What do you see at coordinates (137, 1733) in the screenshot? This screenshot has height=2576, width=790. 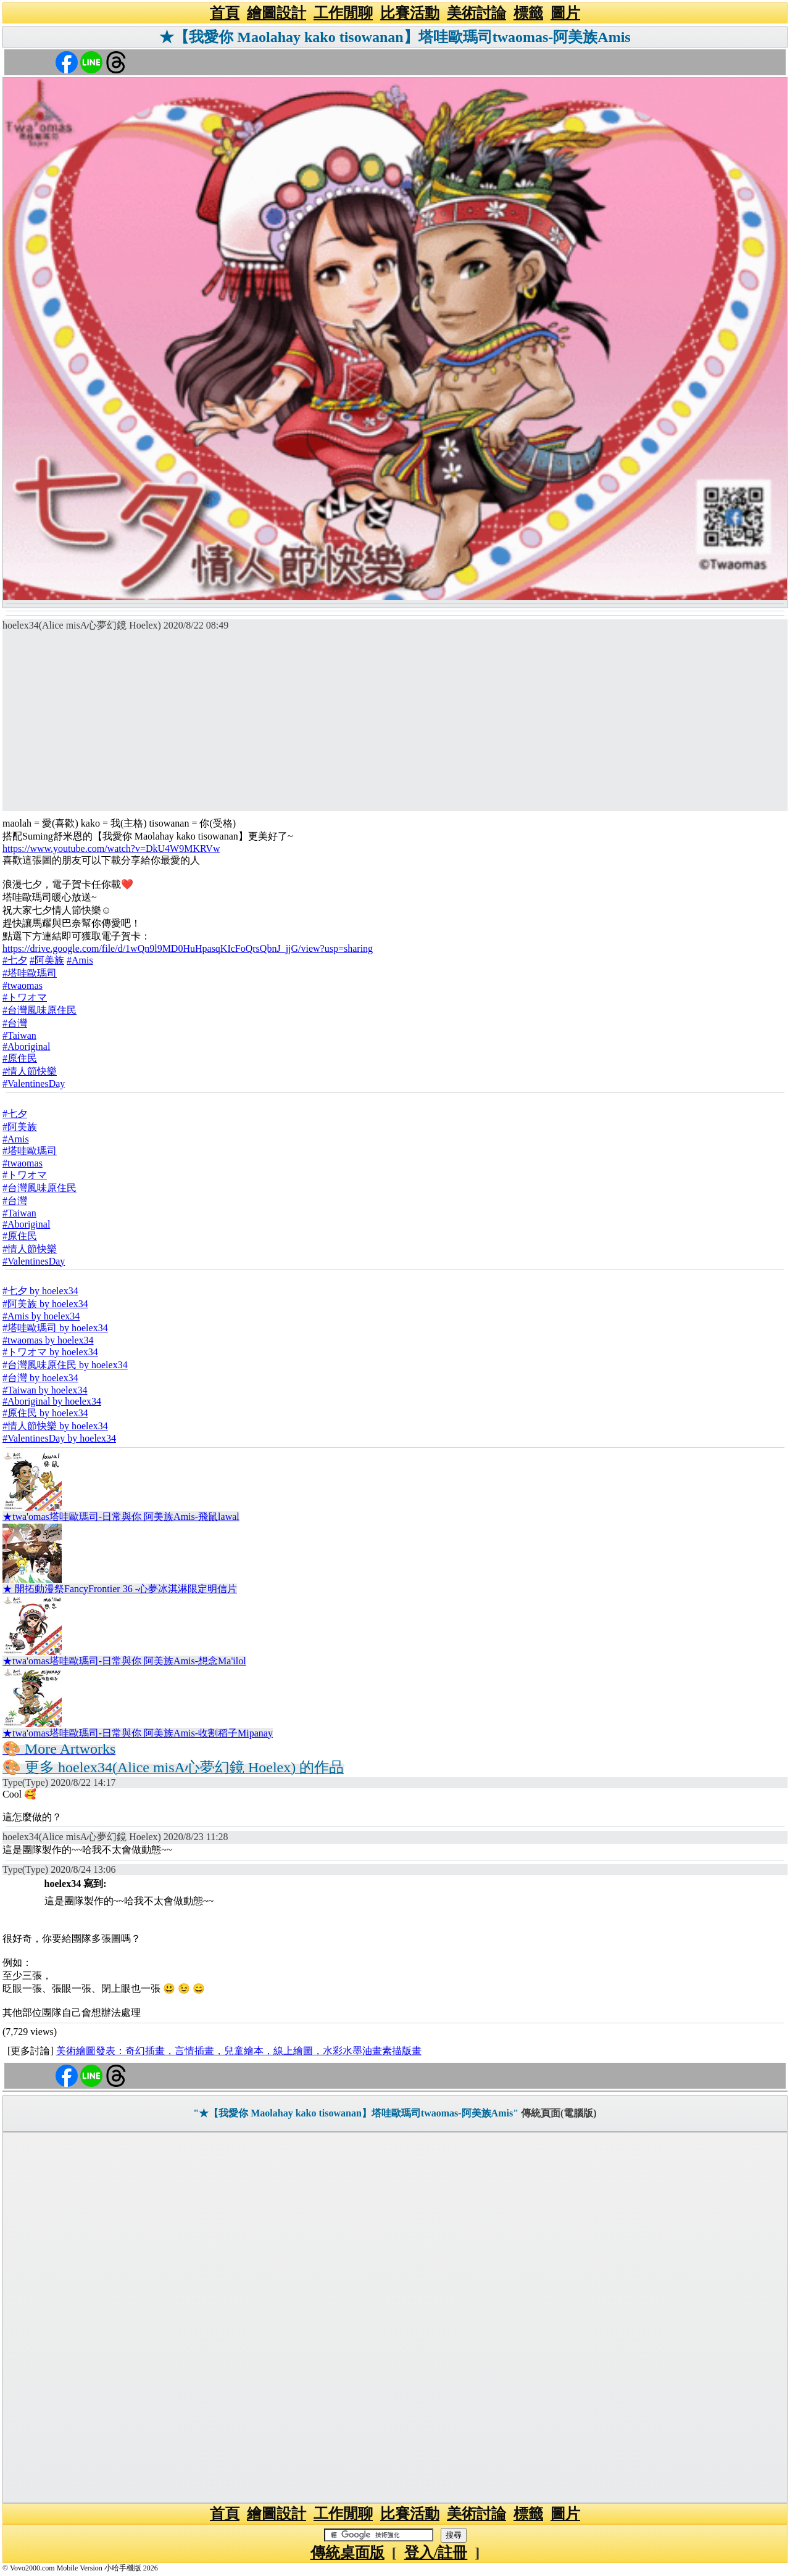 I see `★twa'omas塔哇歐瑪司-日常與你 阿美族Amis-收割稻子Mipanay` at bounding box center [137, 1733].